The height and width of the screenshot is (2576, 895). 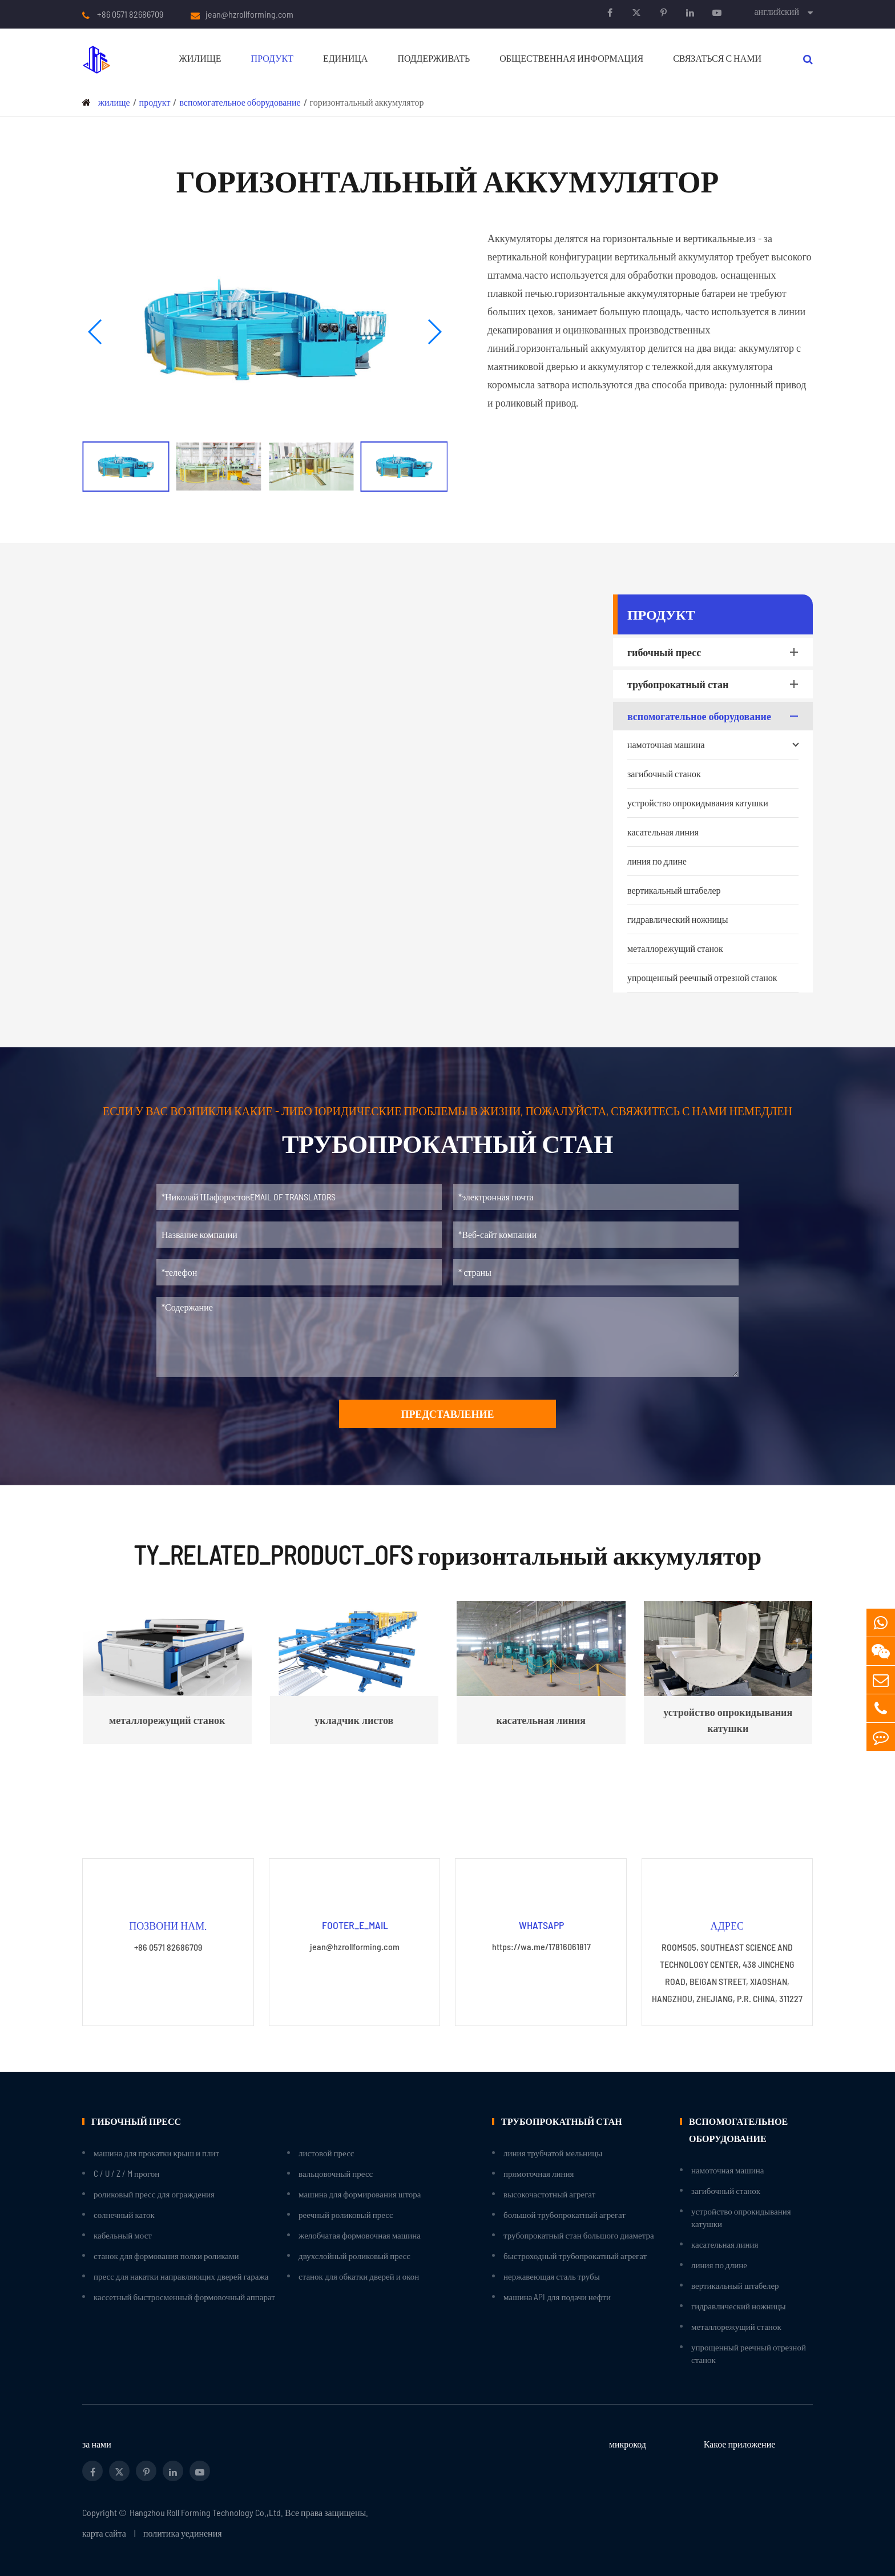 I want to click on загибочный станок, so click(x=664, y=773).